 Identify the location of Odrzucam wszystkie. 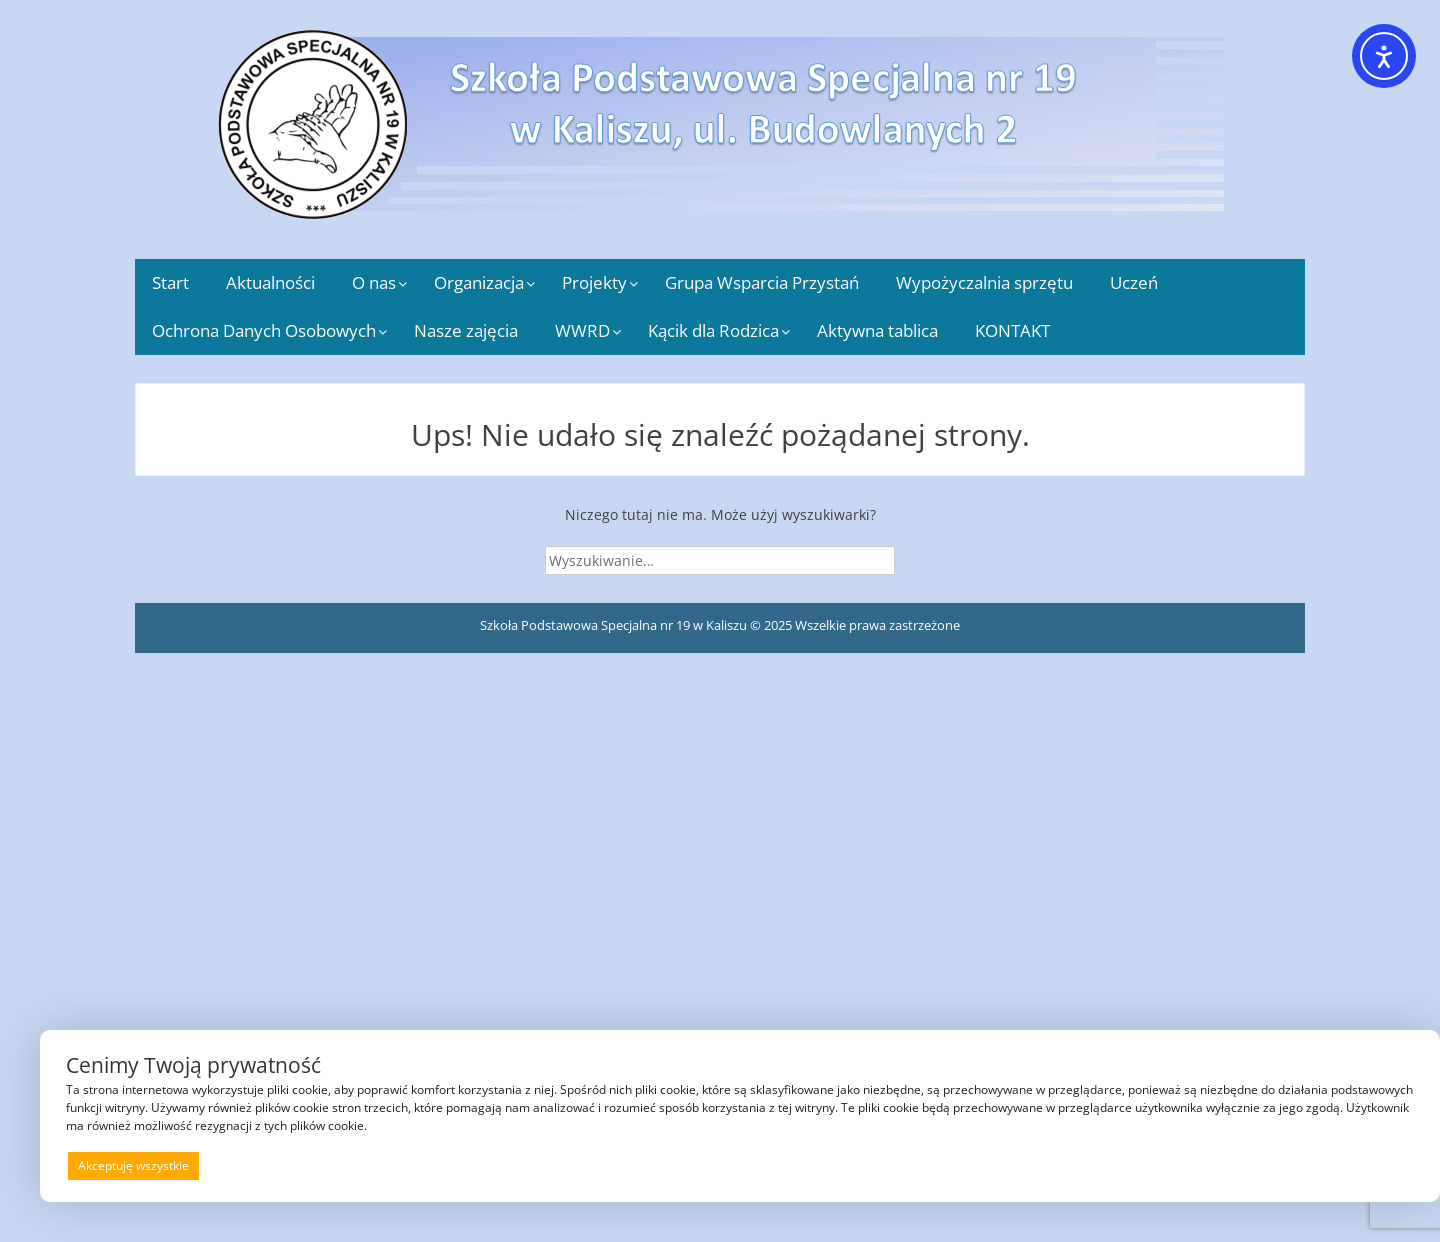
(765, 1165).